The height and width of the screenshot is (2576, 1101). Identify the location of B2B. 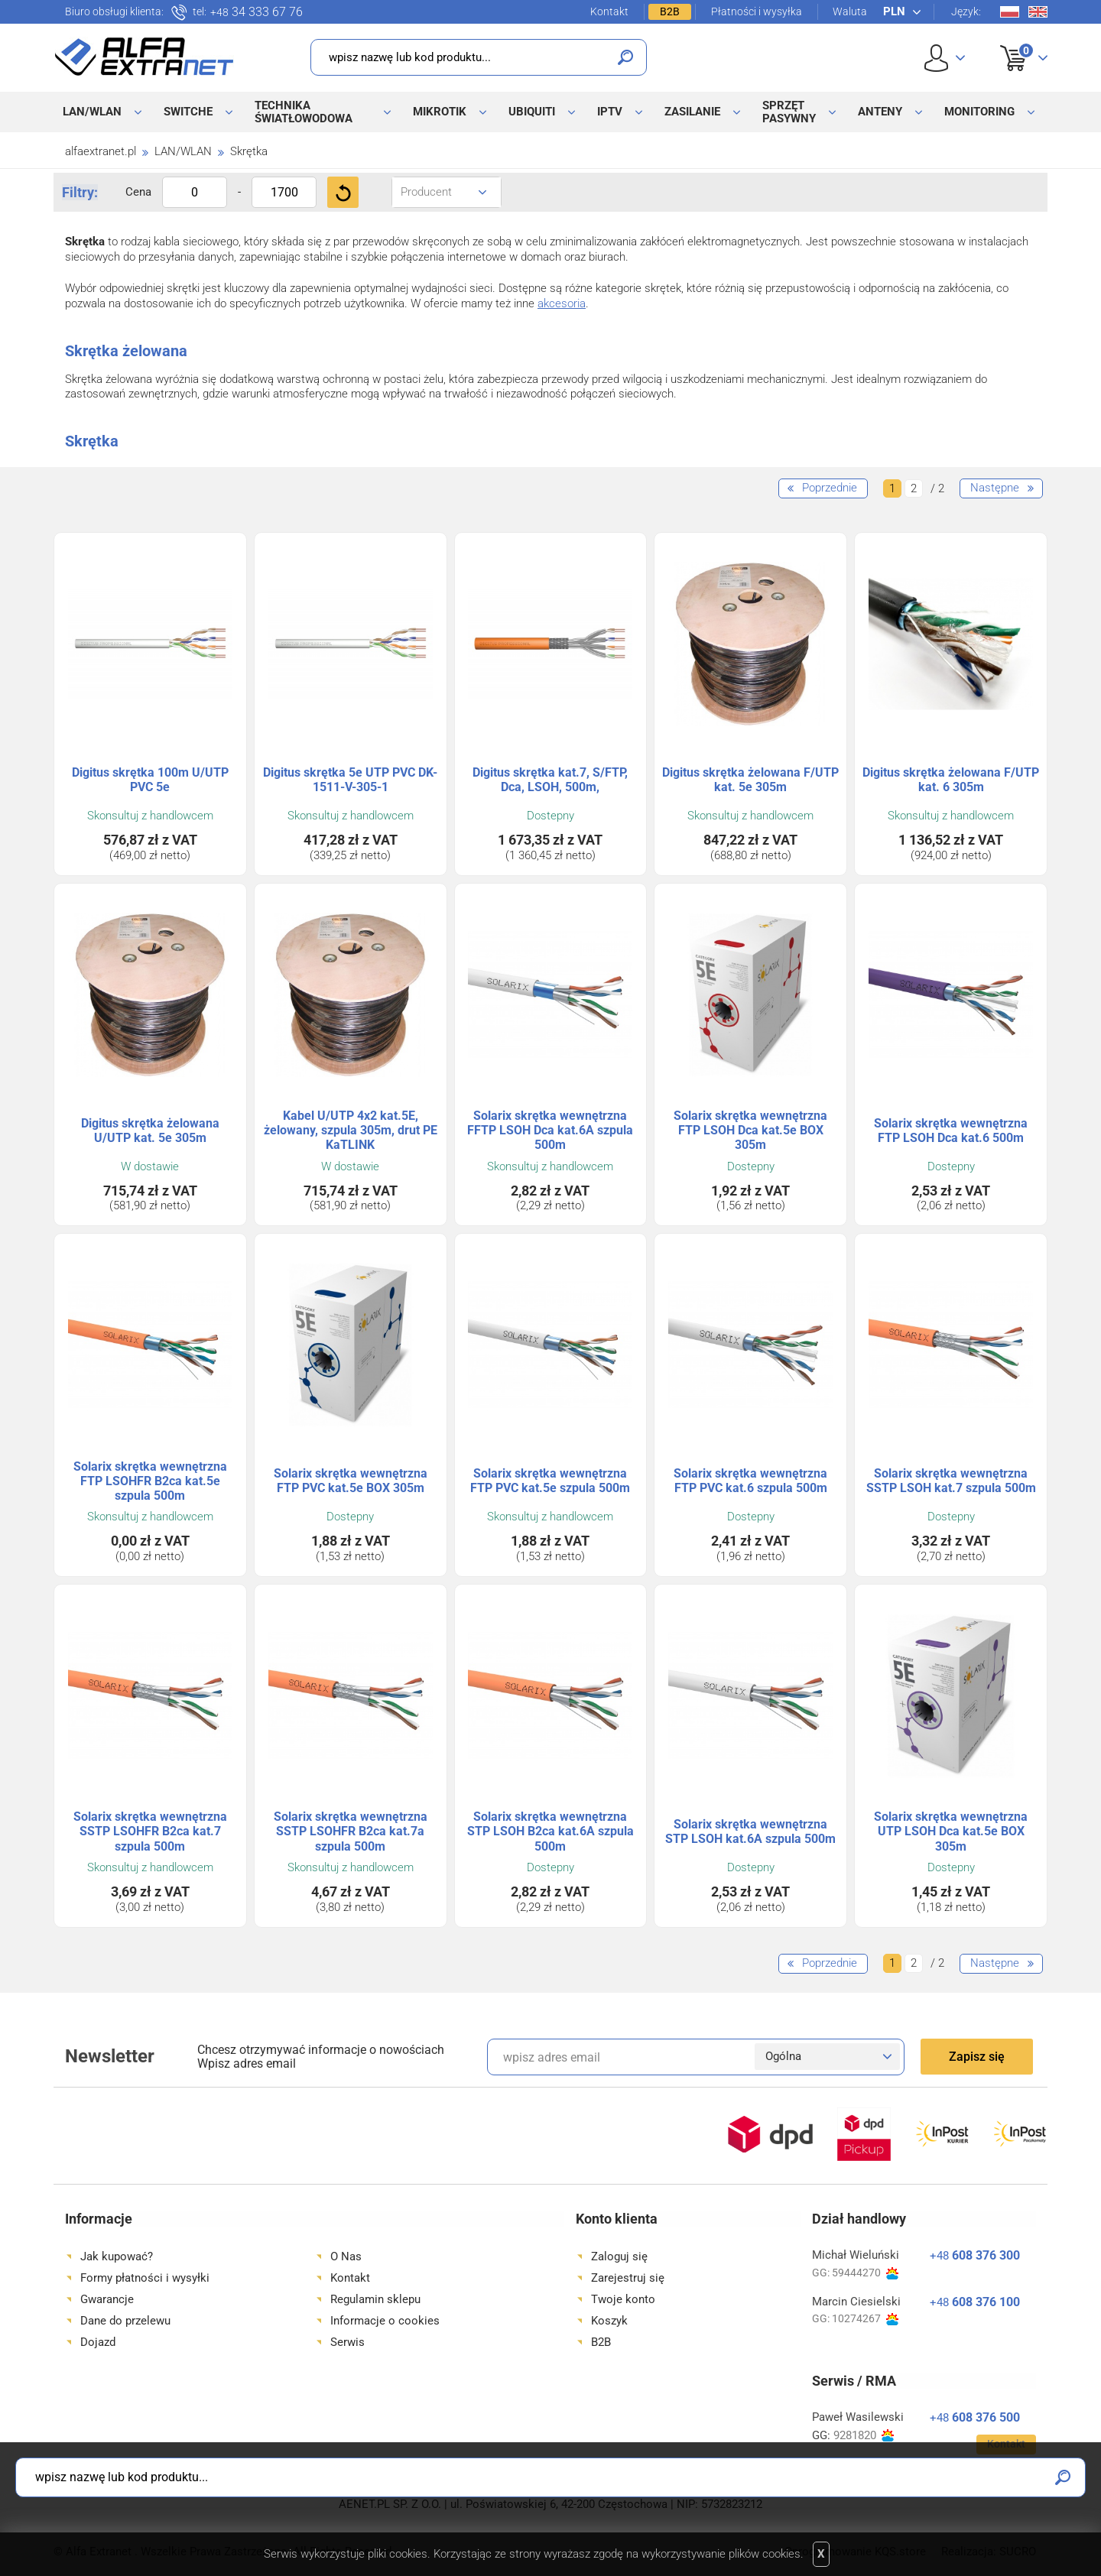
(670, 11).